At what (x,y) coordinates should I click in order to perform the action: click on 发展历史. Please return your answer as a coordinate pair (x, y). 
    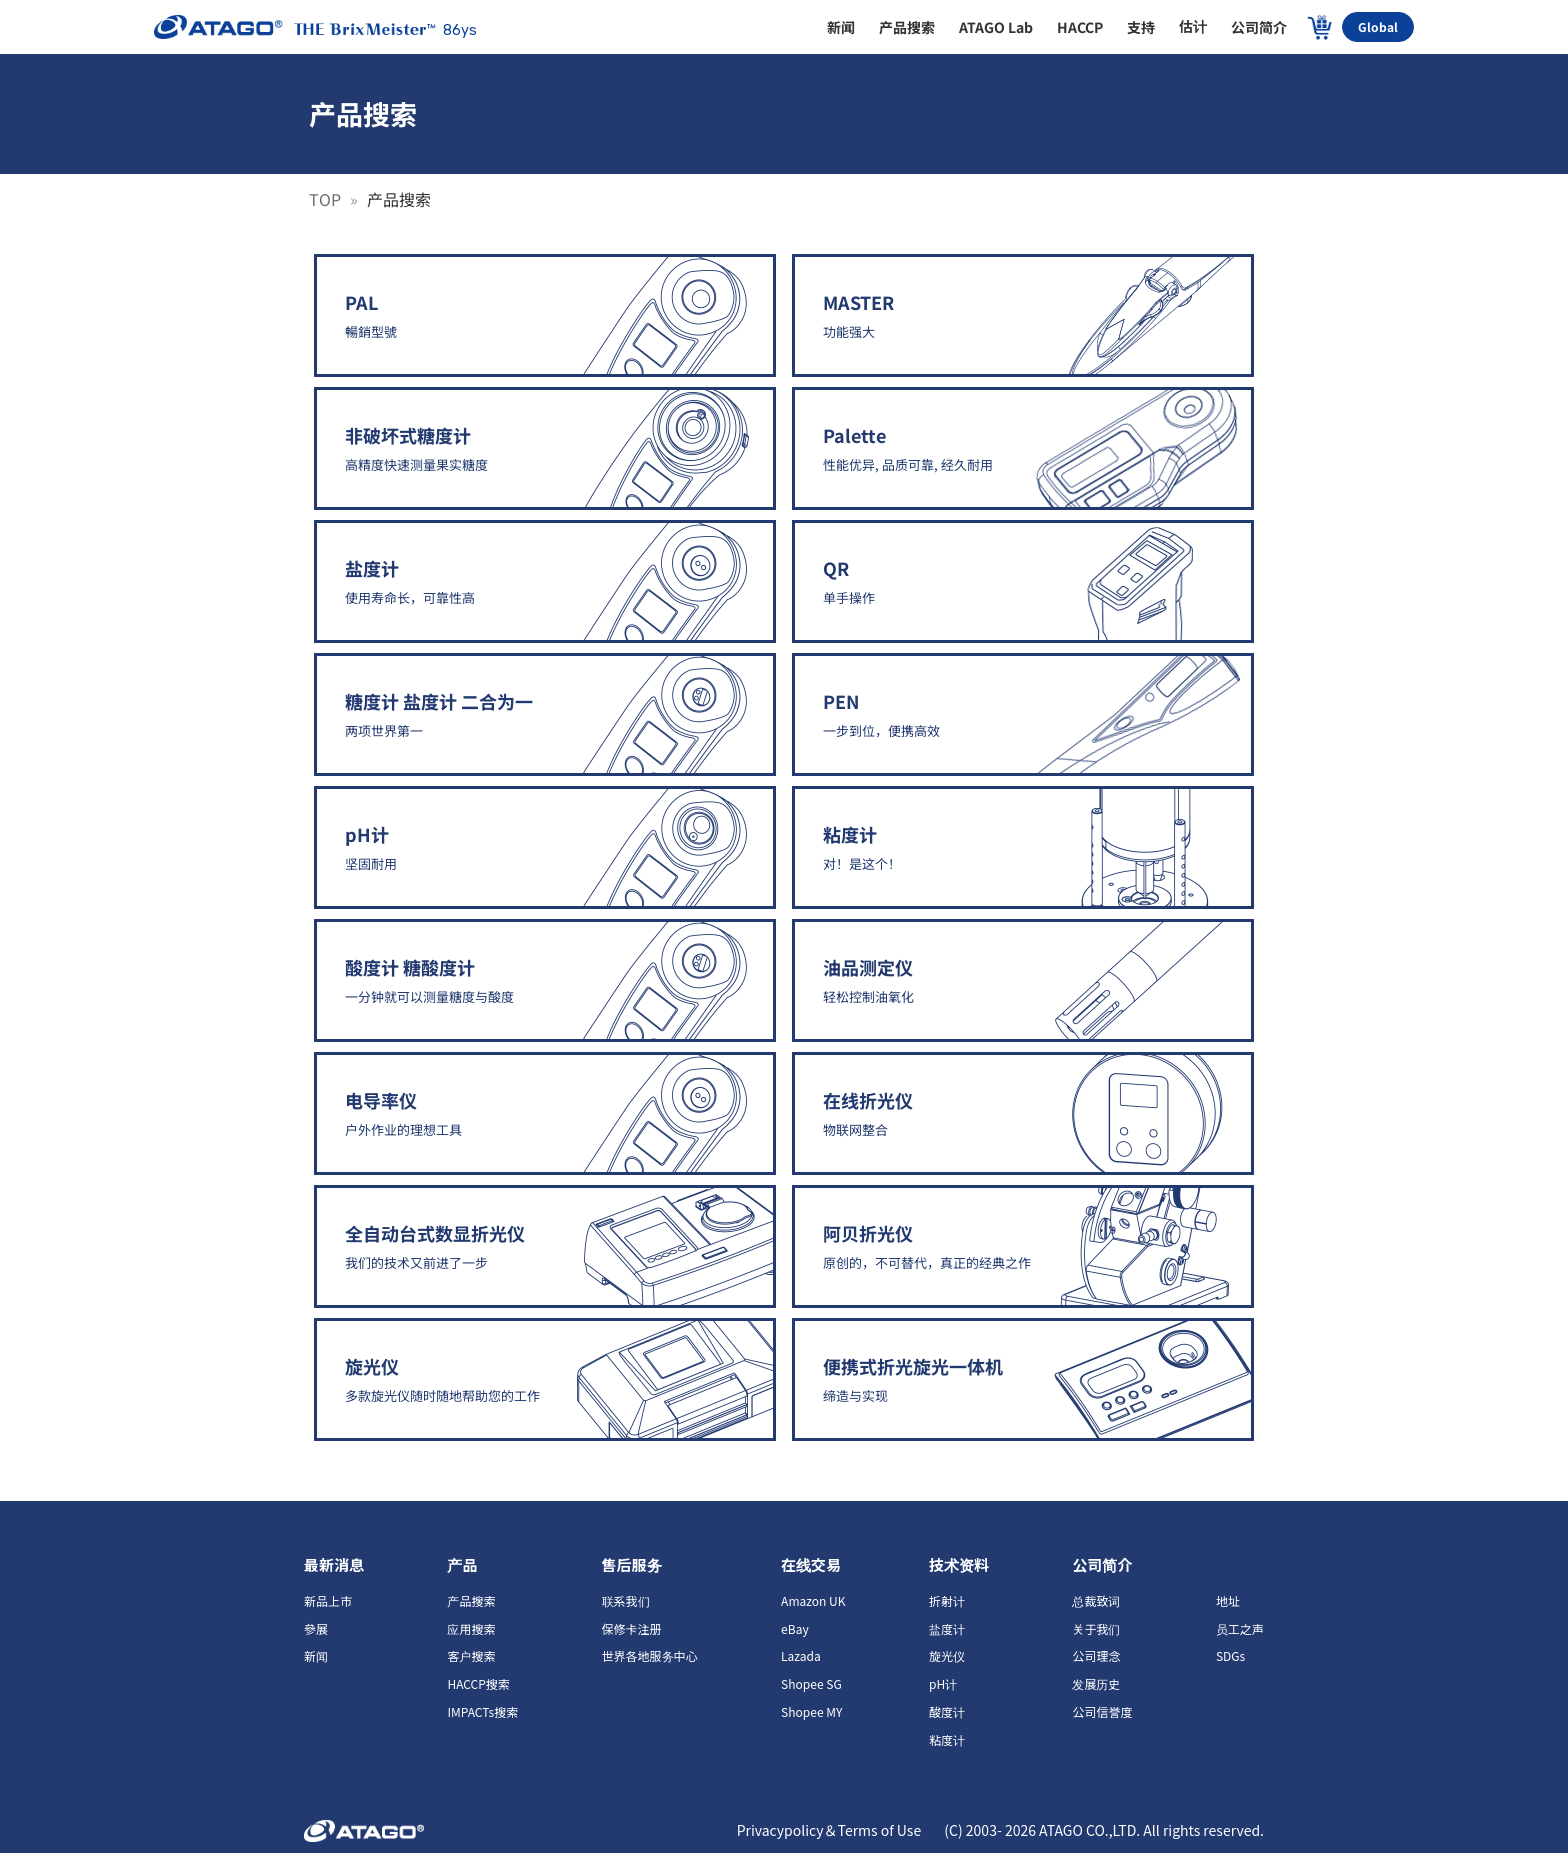
    Looking at the image, I should click on (1096, 1683).